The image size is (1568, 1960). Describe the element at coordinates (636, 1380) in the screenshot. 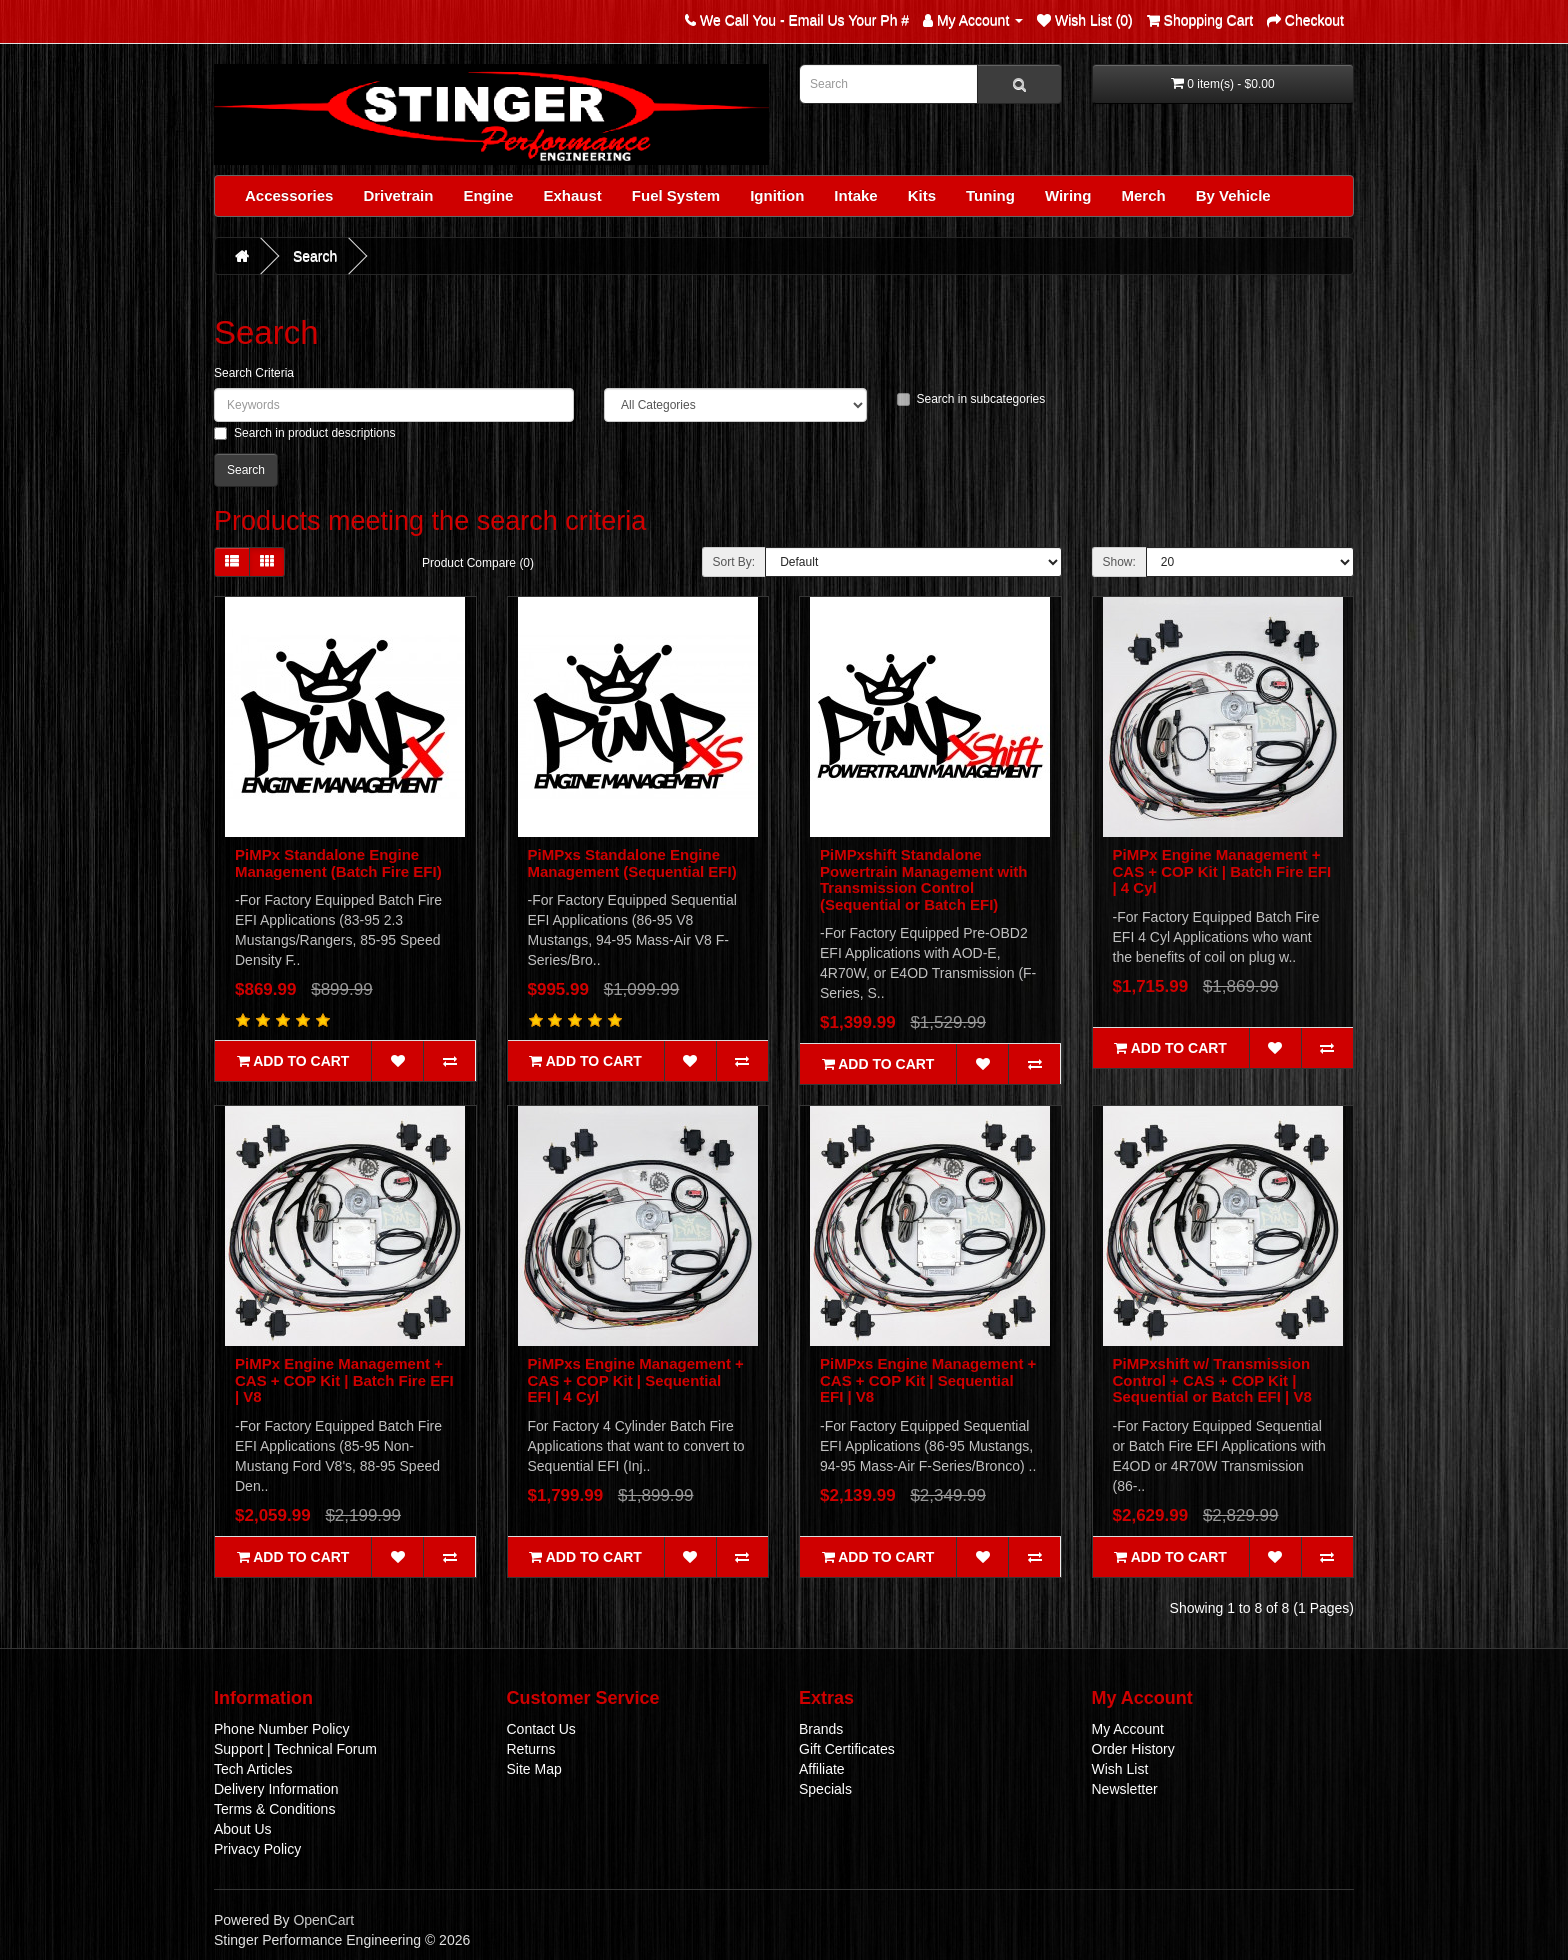

I see `PiMPxs Engine Management + CAS + COP Kit | Sequential EFI | 4 Cyl` at that location.